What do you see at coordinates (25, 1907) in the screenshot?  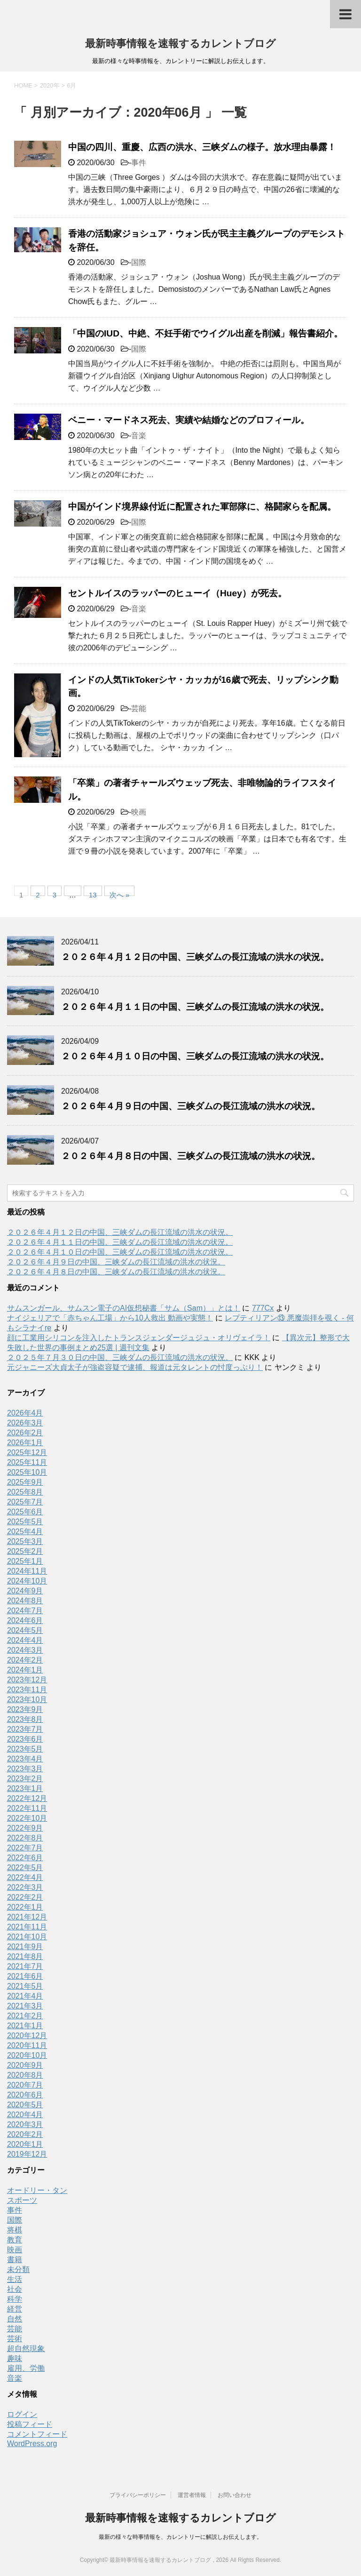 I see `2022年1月` at bounding box center [25, 1907].